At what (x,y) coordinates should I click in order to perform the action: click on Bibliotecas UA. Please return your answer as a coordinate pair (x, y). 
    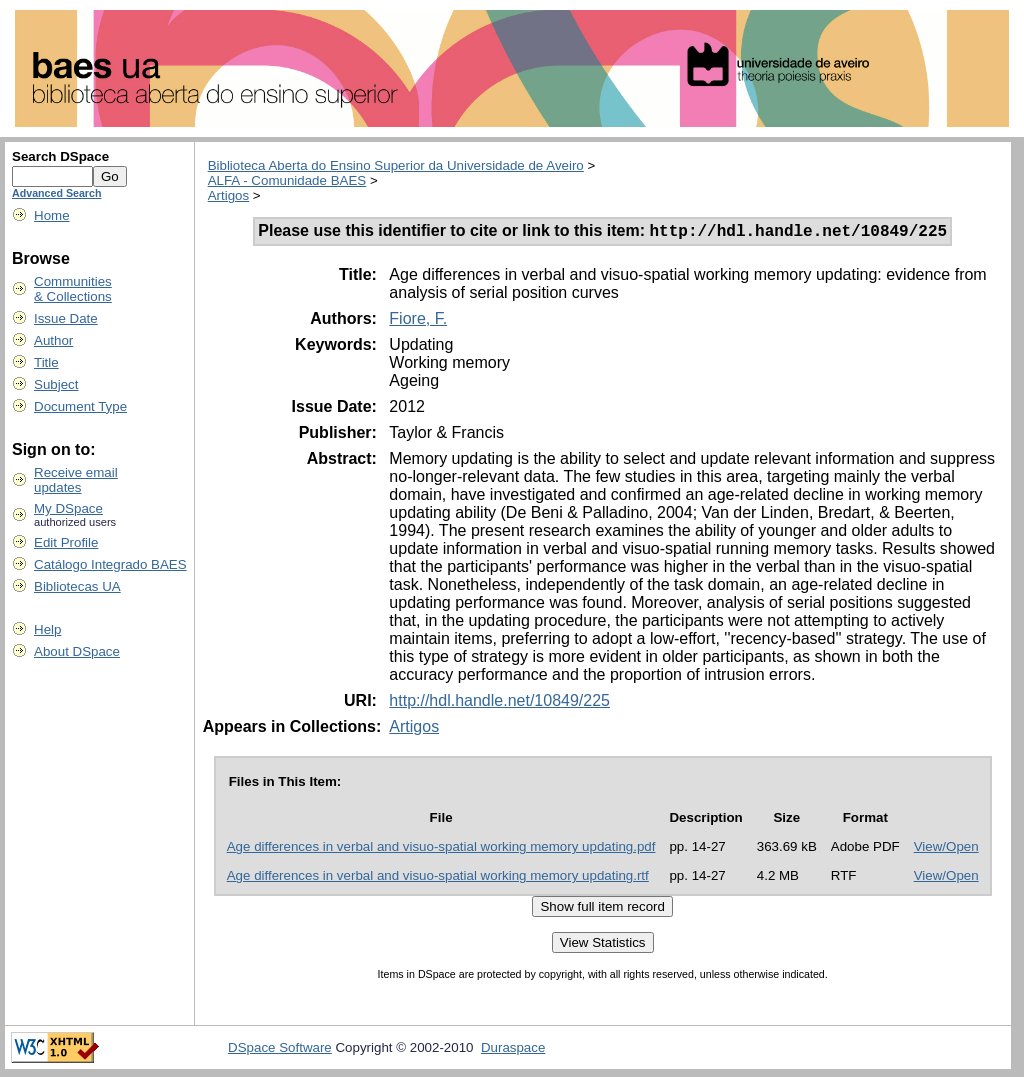
    Looking at the image, I should click on (77, 586).